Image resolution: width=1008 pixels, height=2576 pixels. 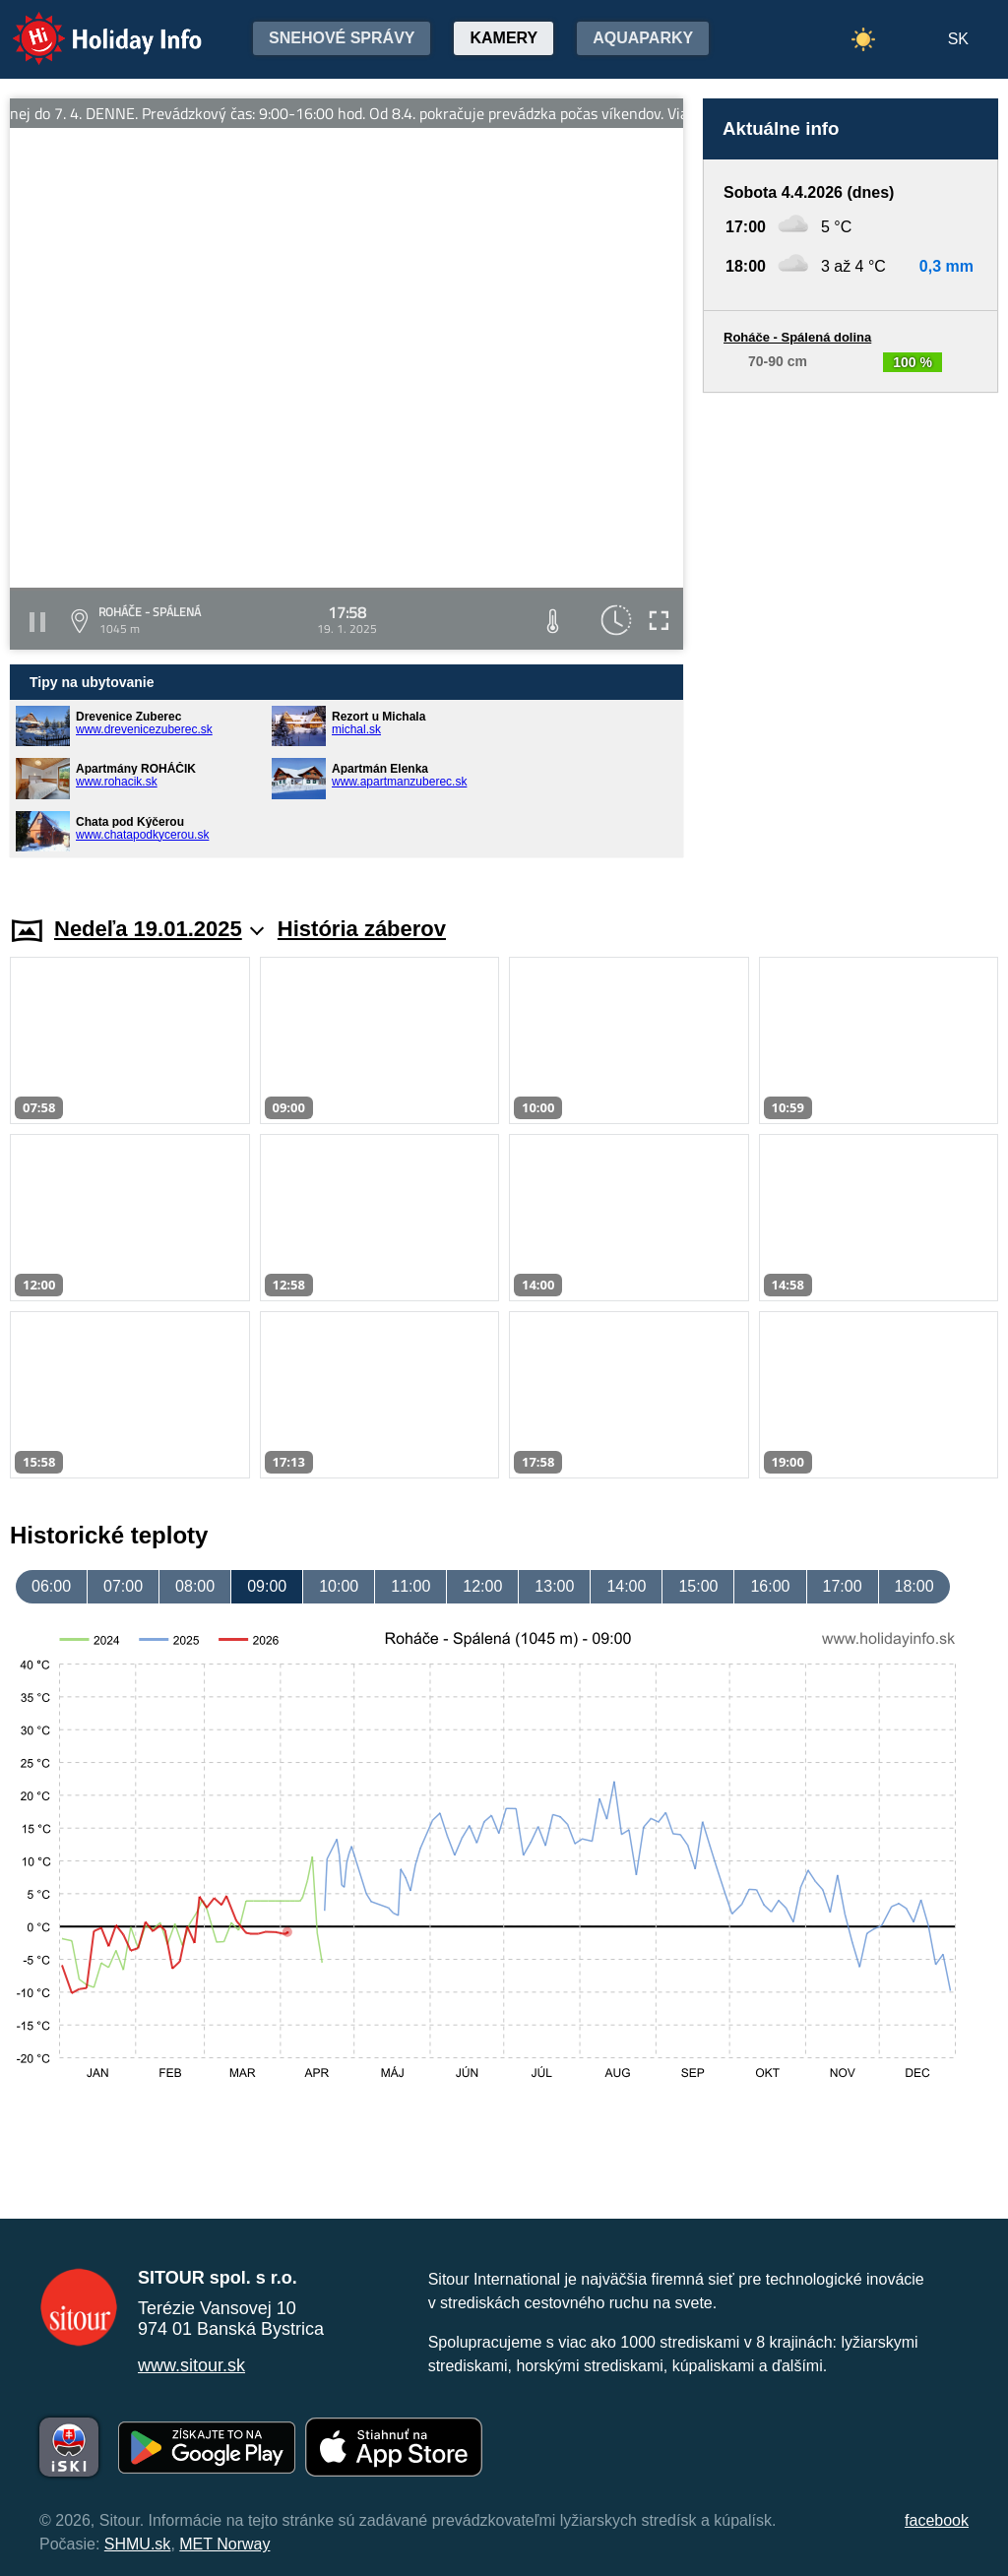 What do you see at coordinates (224, 2544) in the screenshot?
I see `MET Norway` at bounding box center [224, 2544].